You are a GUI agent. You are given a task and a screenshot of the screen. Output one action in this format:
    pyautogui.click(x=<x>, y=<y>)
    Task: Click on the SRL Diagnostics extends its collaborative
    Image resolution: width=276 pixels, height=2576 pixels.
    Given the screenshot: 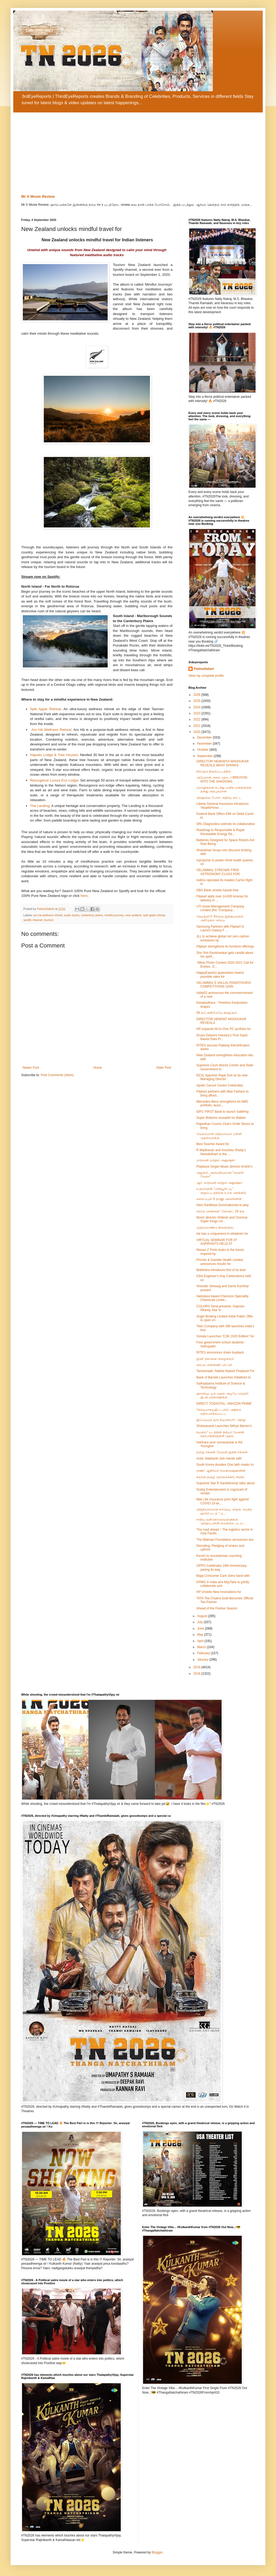 What is the action you would take?
    pyautogui.click(x=225, y=824)
    